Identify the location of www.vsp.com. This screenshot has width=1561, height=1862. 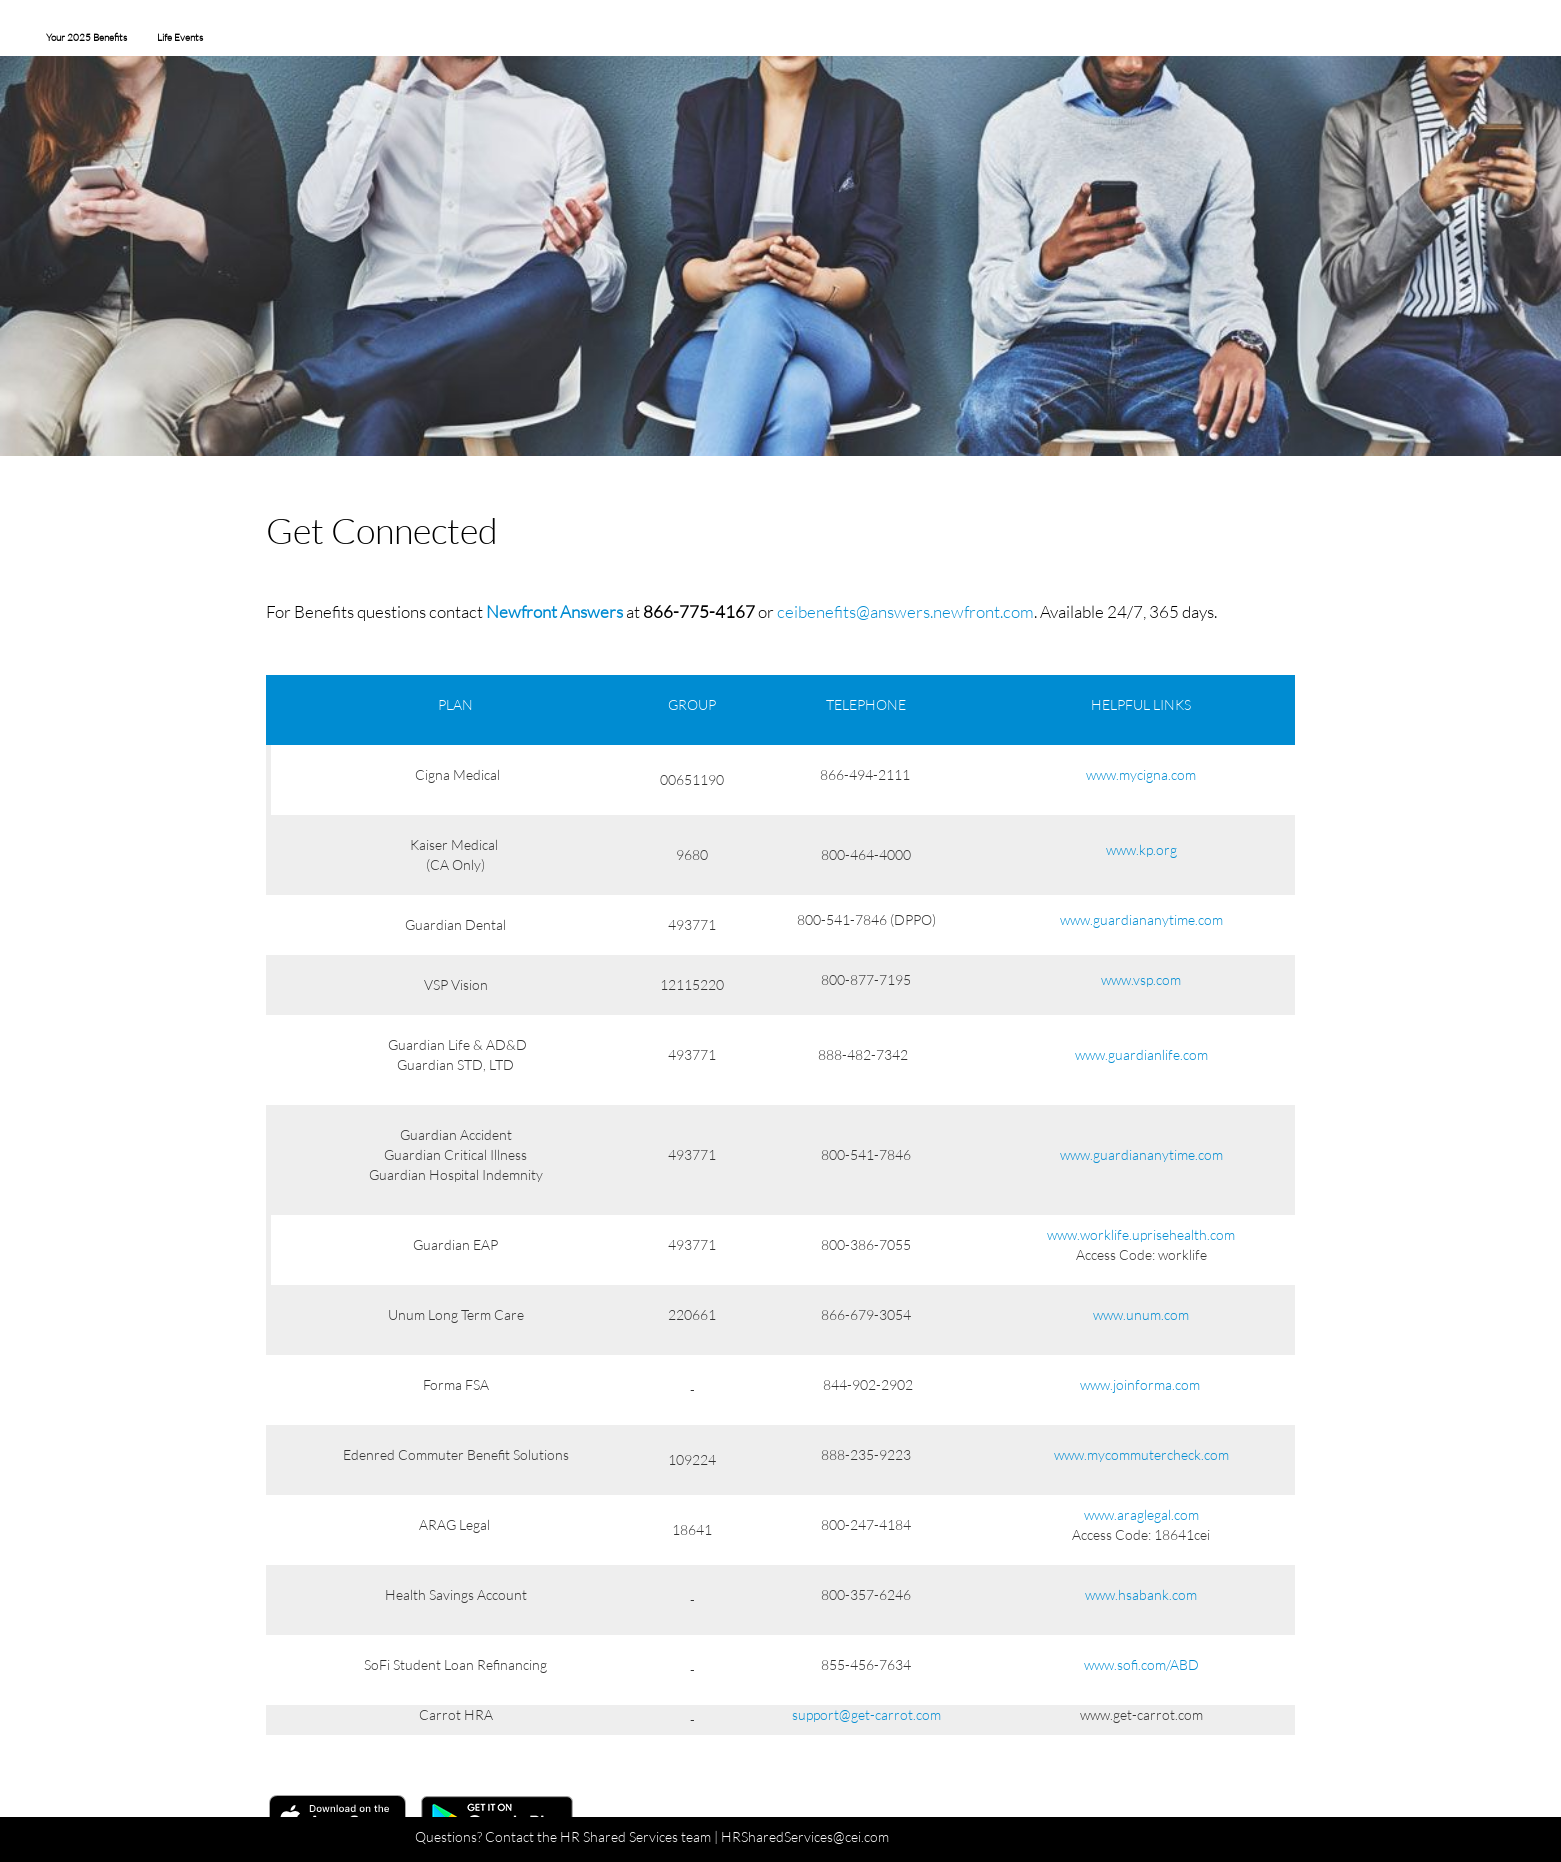
(1141, 979).